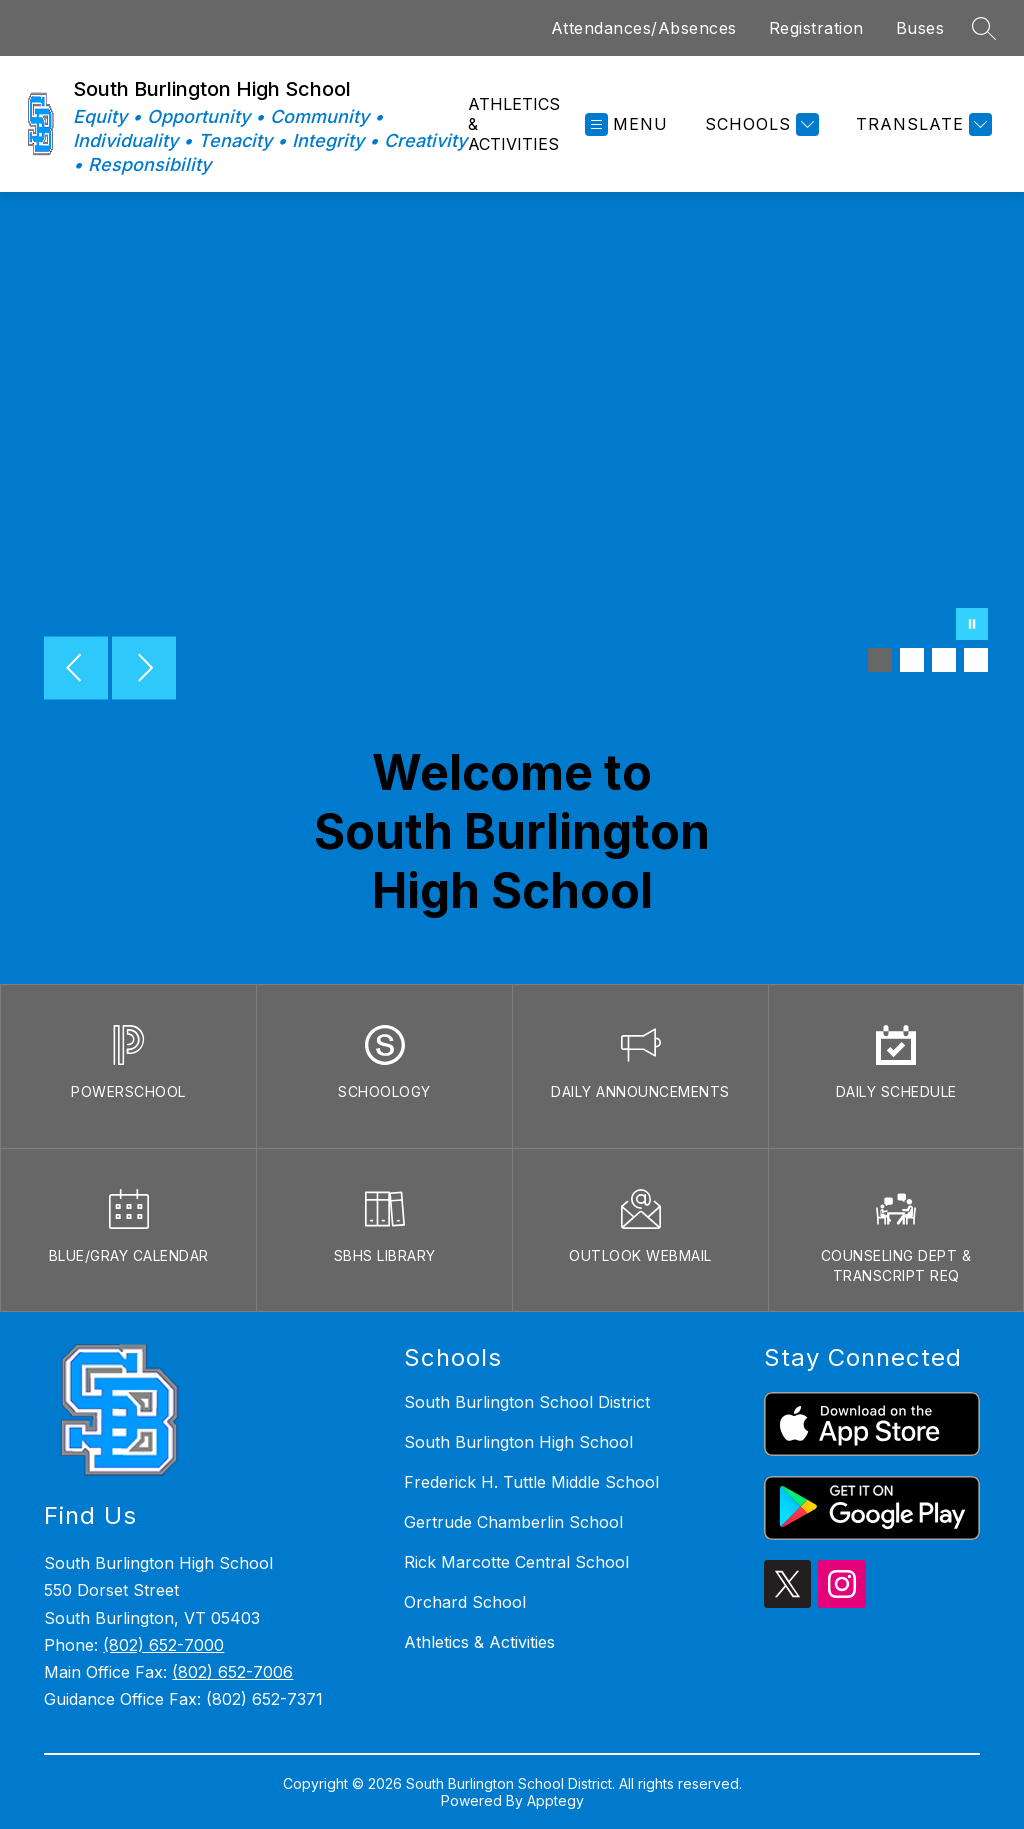 Image resolution: width=1024 pixels, height=1829 pixels. What do you see at coordinates (976, 660) in the screenshot?
I see `[Image 4]` at bounding box center [976, 660].